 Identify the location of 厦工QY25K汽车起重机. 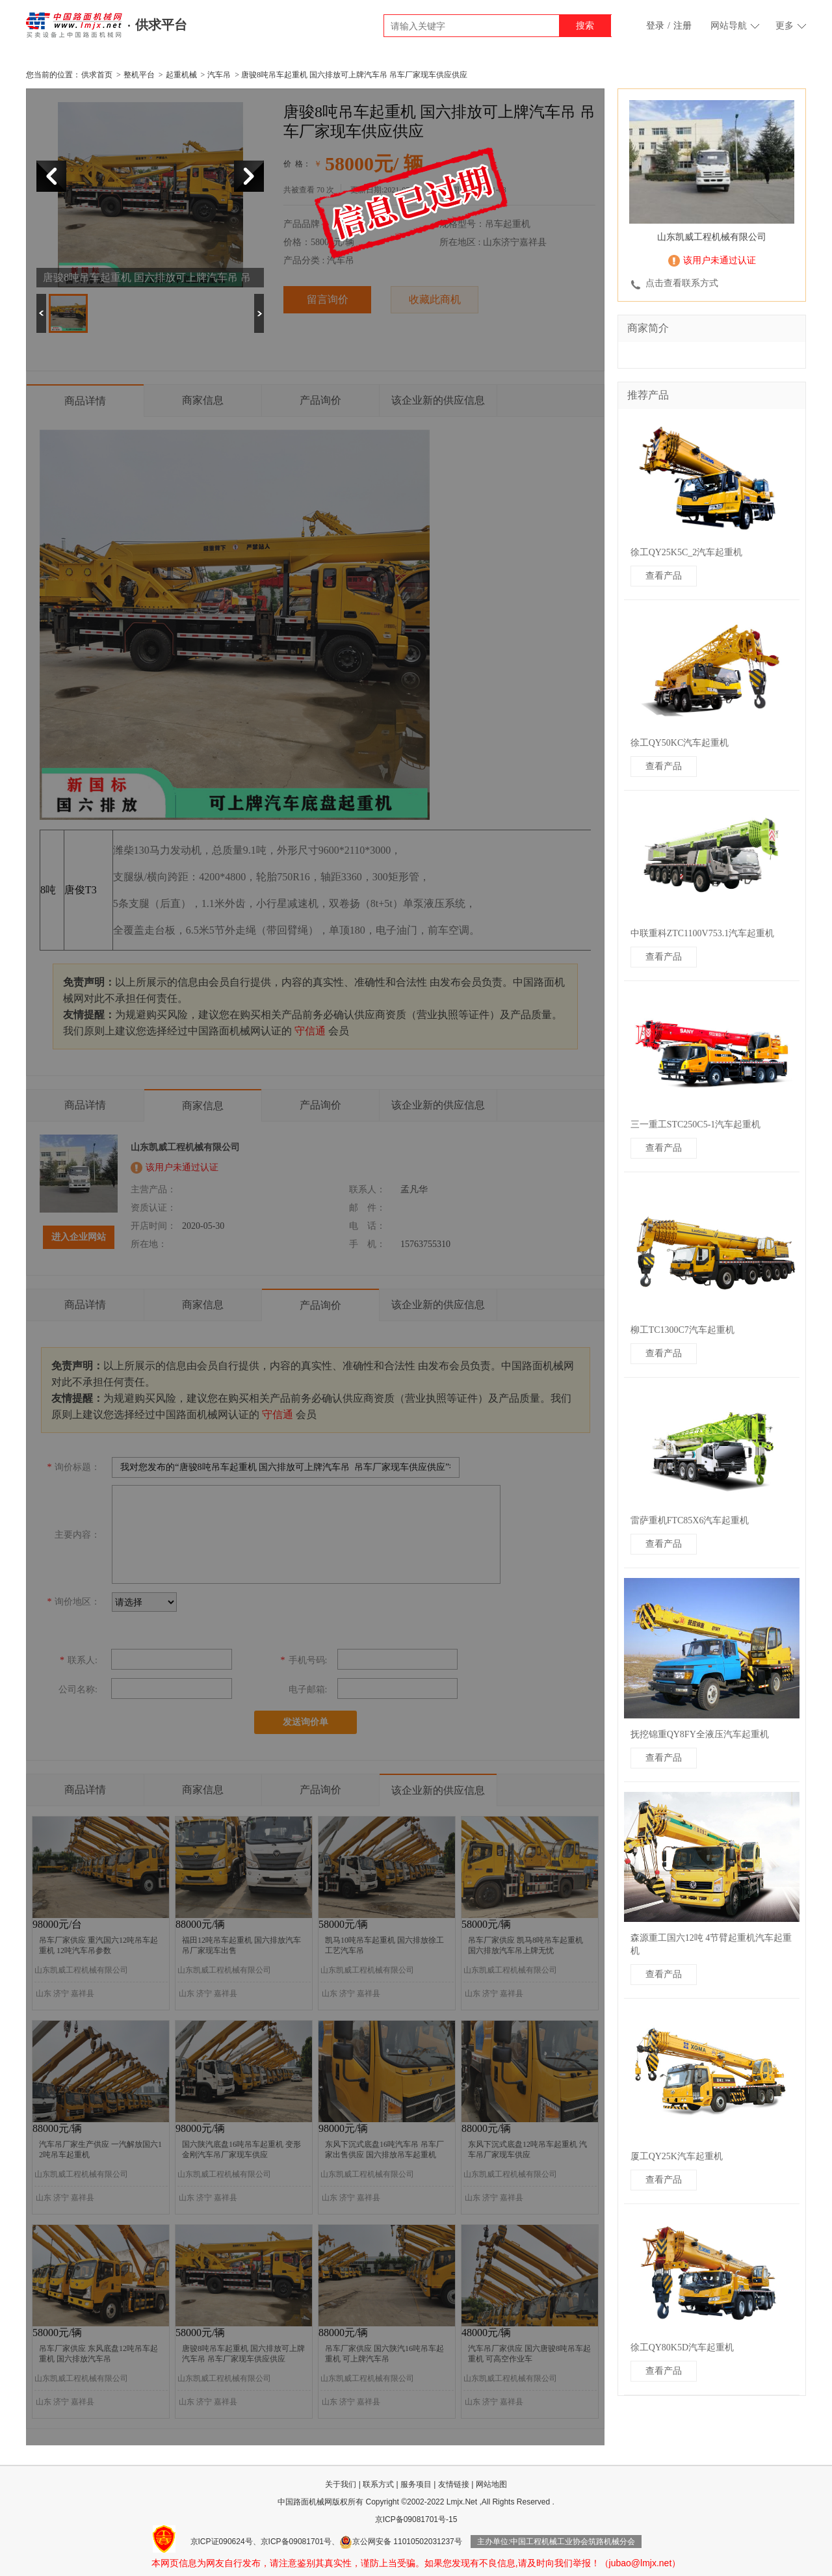
(676, 2156).